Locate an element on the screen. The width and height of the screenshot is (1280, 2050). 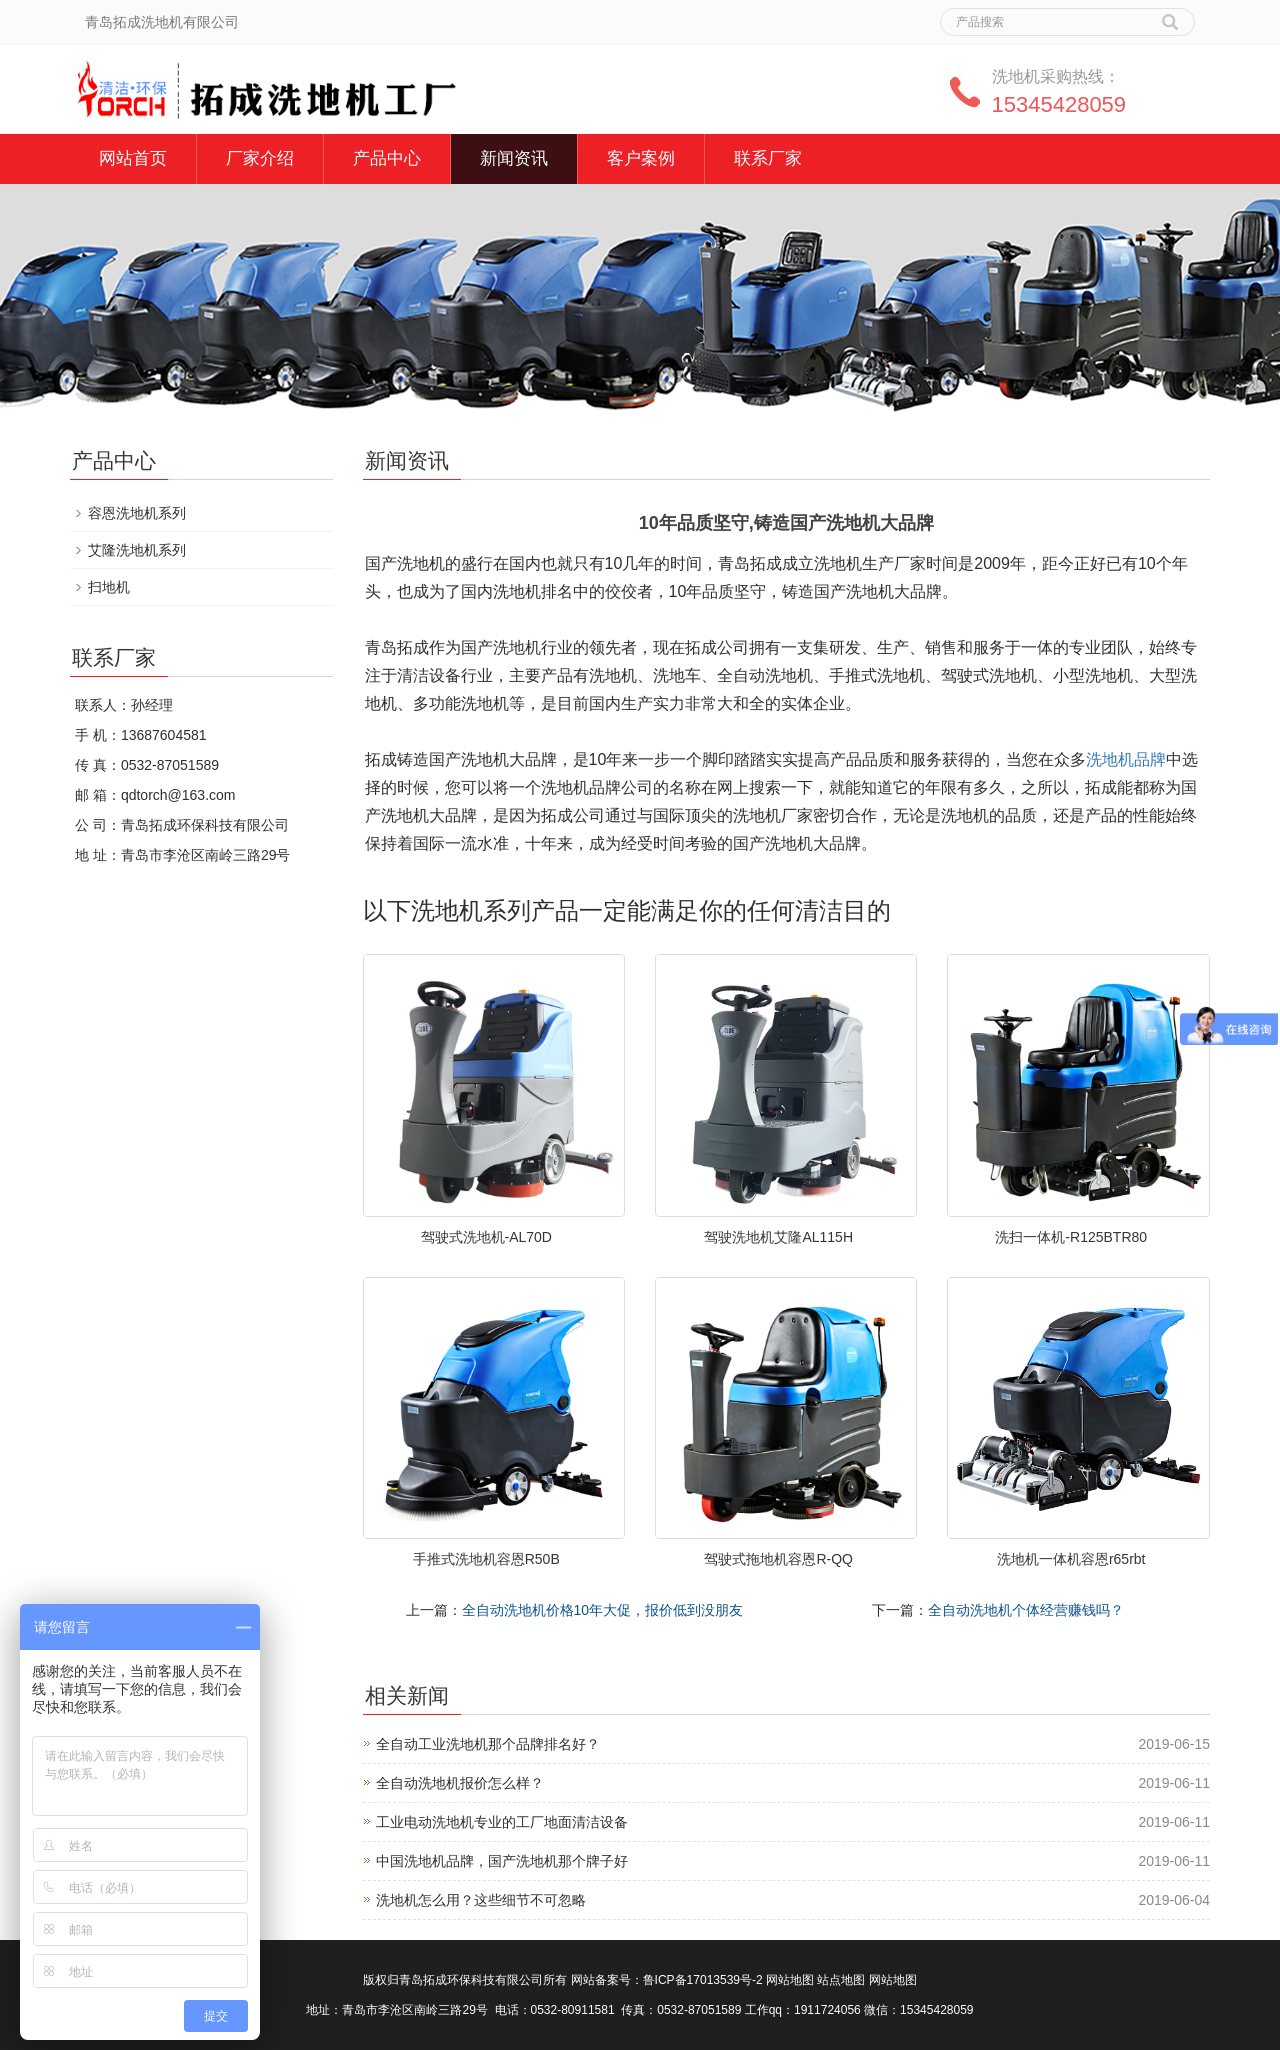
网站地图 is located at coordinates (790, 1980).